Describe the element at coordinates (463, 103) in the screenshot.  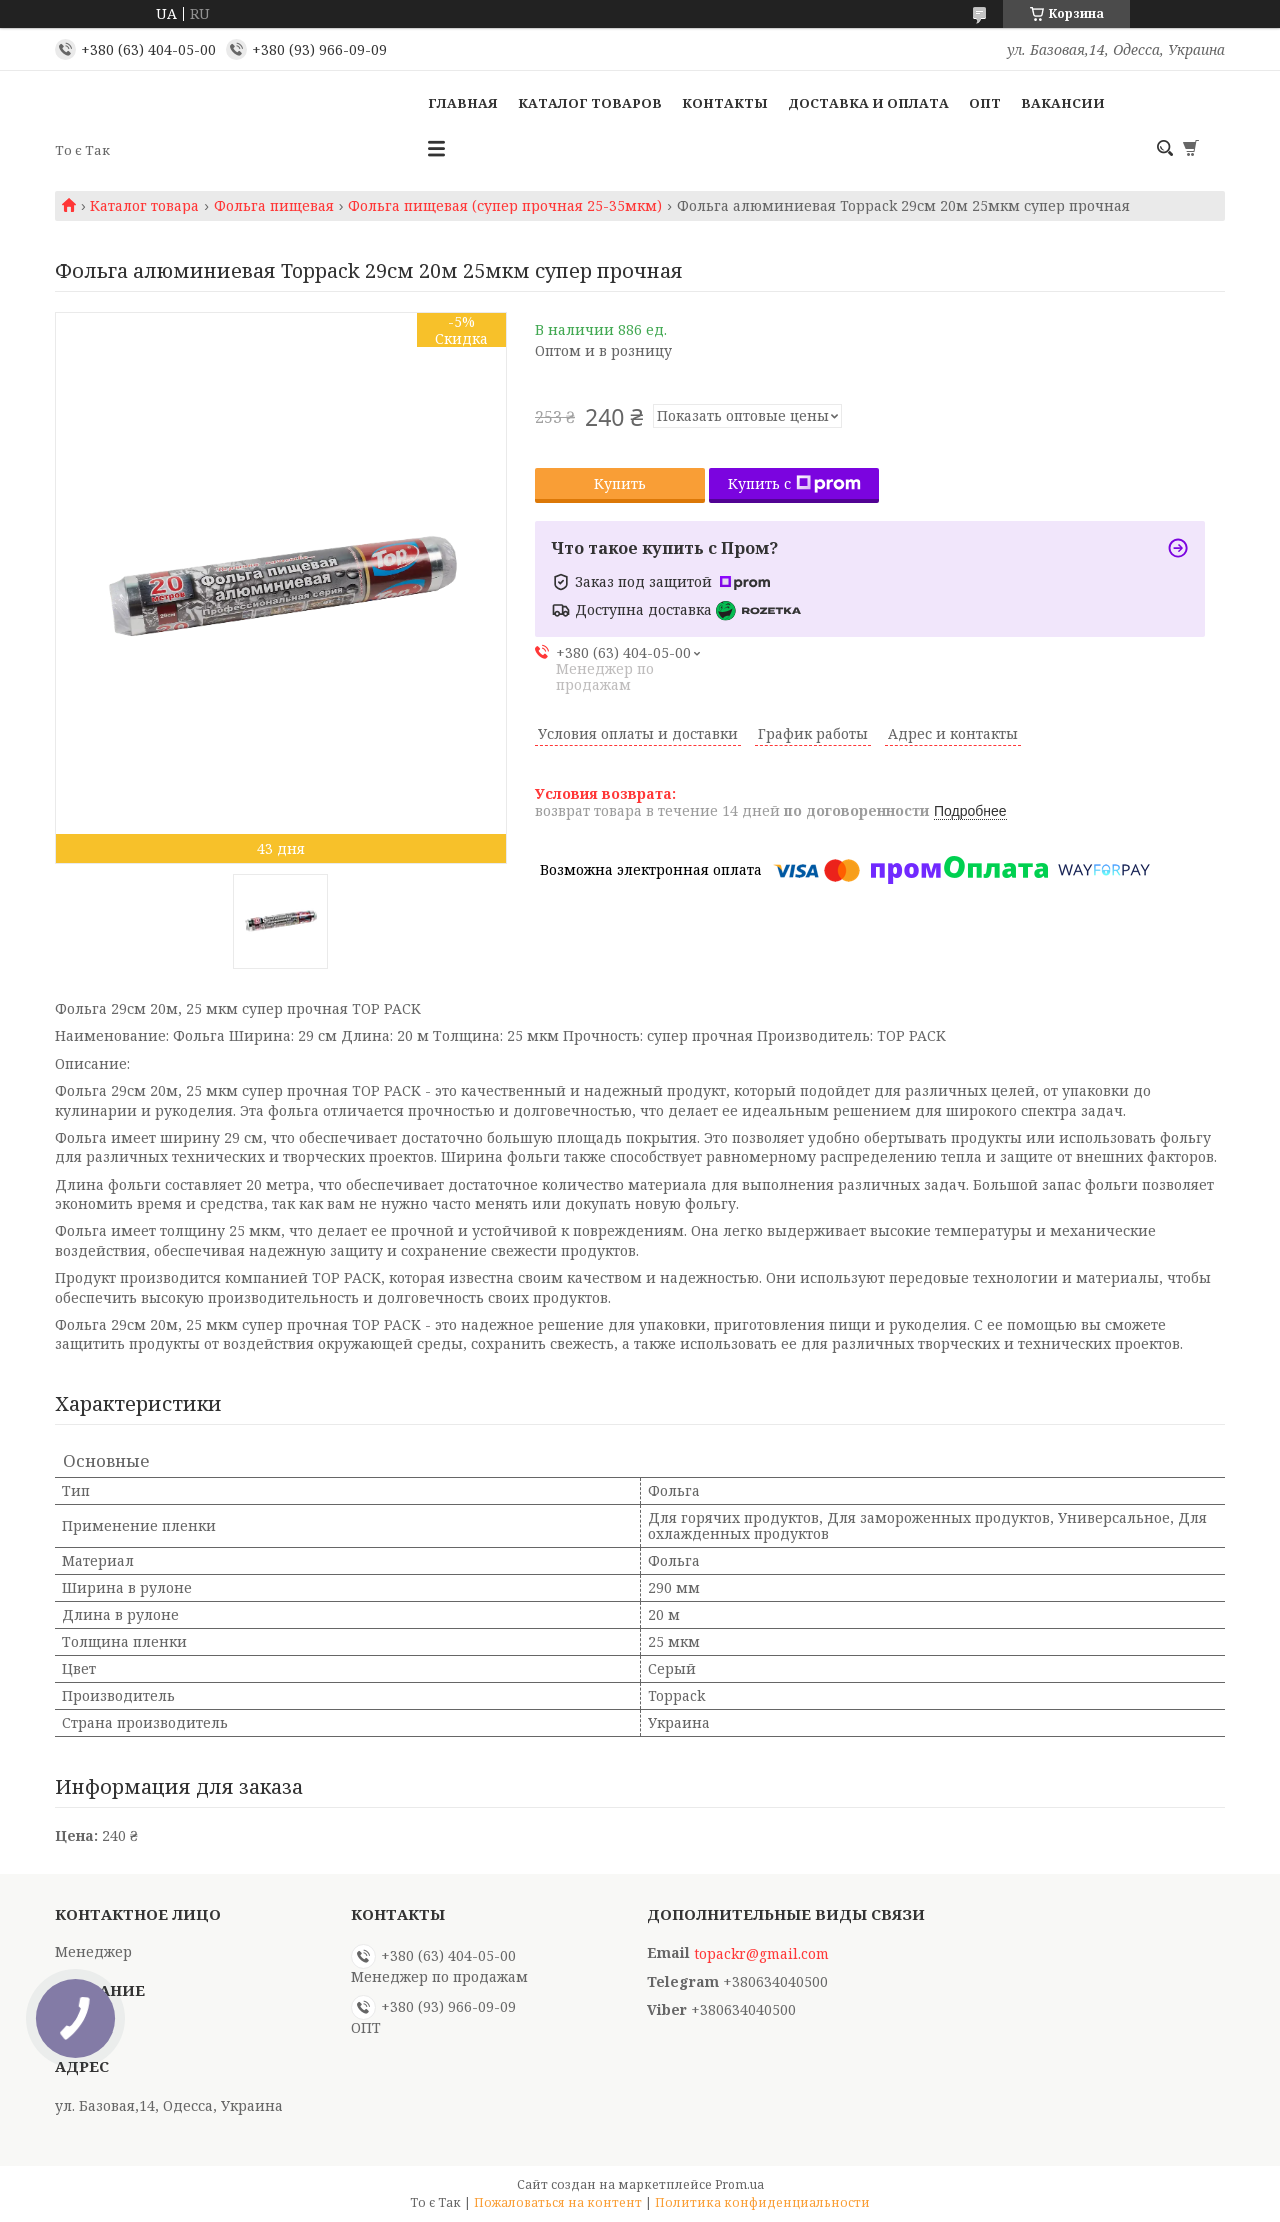
I see `Главная` at that location.